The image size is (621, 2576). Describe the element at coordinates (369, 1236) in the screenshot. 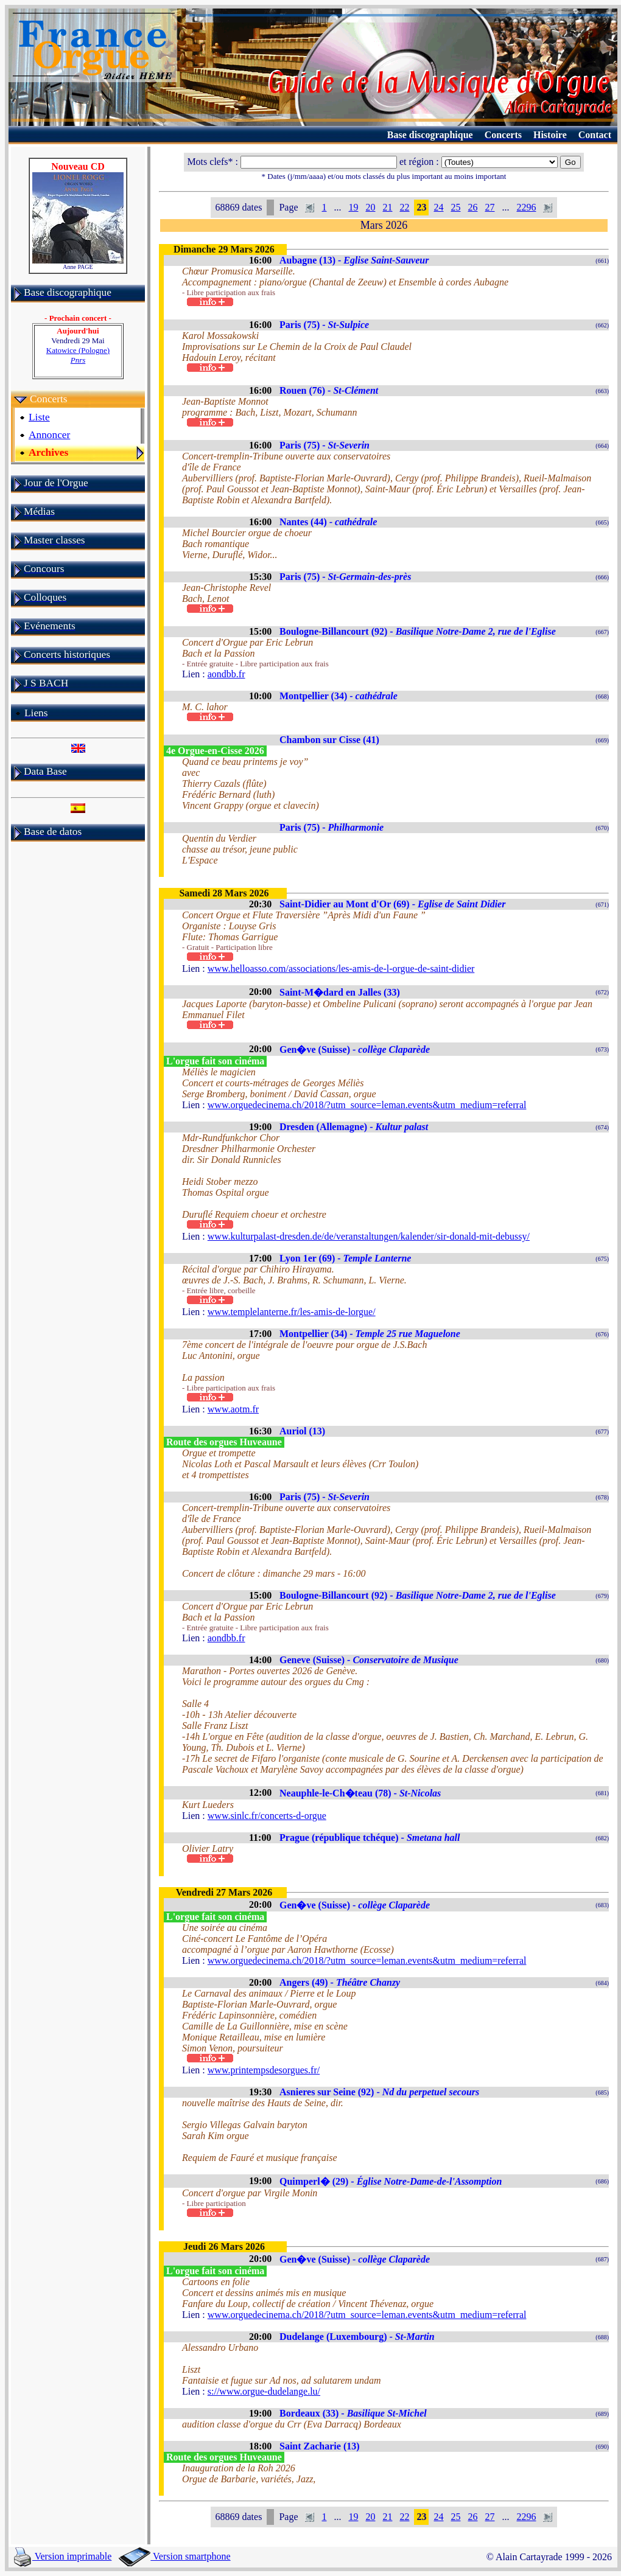

I see `www.kulturpalast-dresden.de/de/veranstaltungen/kalender/sir-donald-mit-debussy/` at that location.